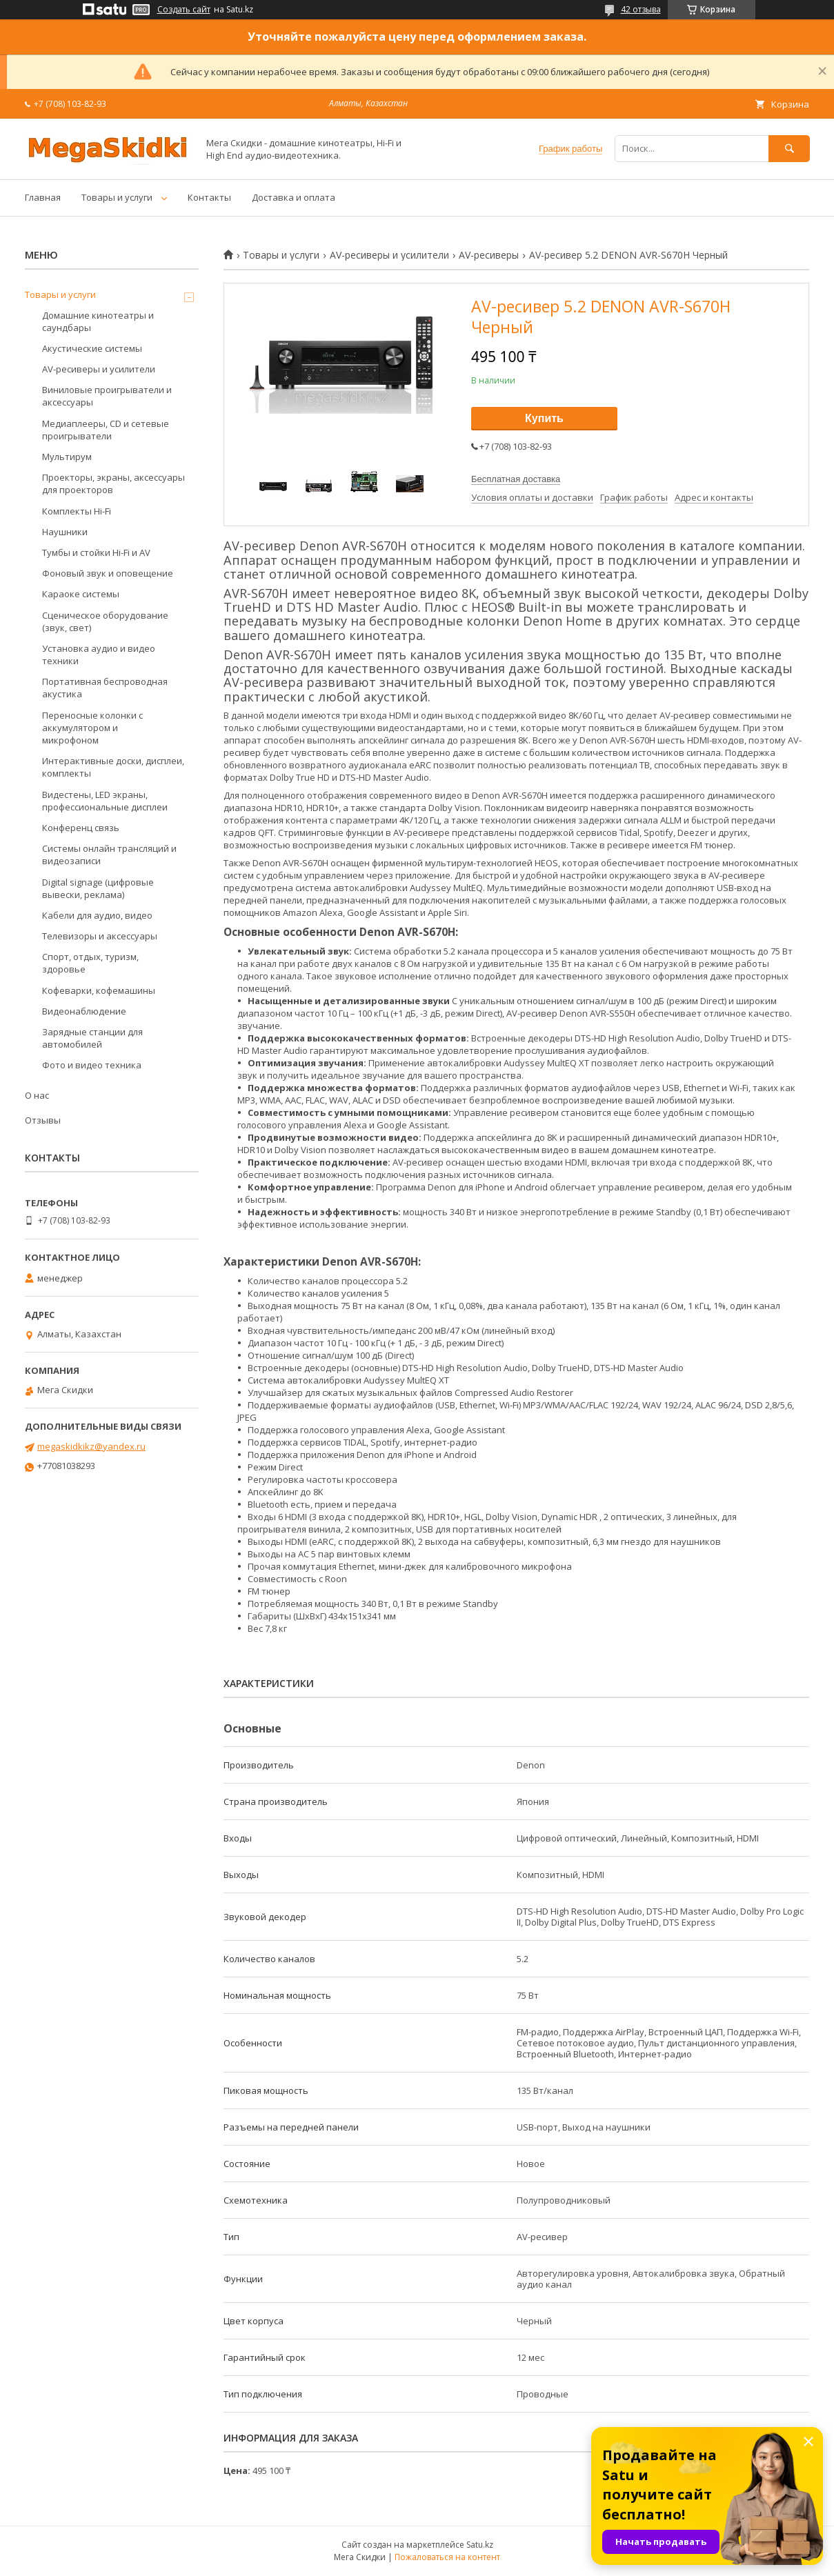  What do you see at coordinates (641, 9) in the screenshot?
I see `42 отзыва` at bounding box center [641, 9].